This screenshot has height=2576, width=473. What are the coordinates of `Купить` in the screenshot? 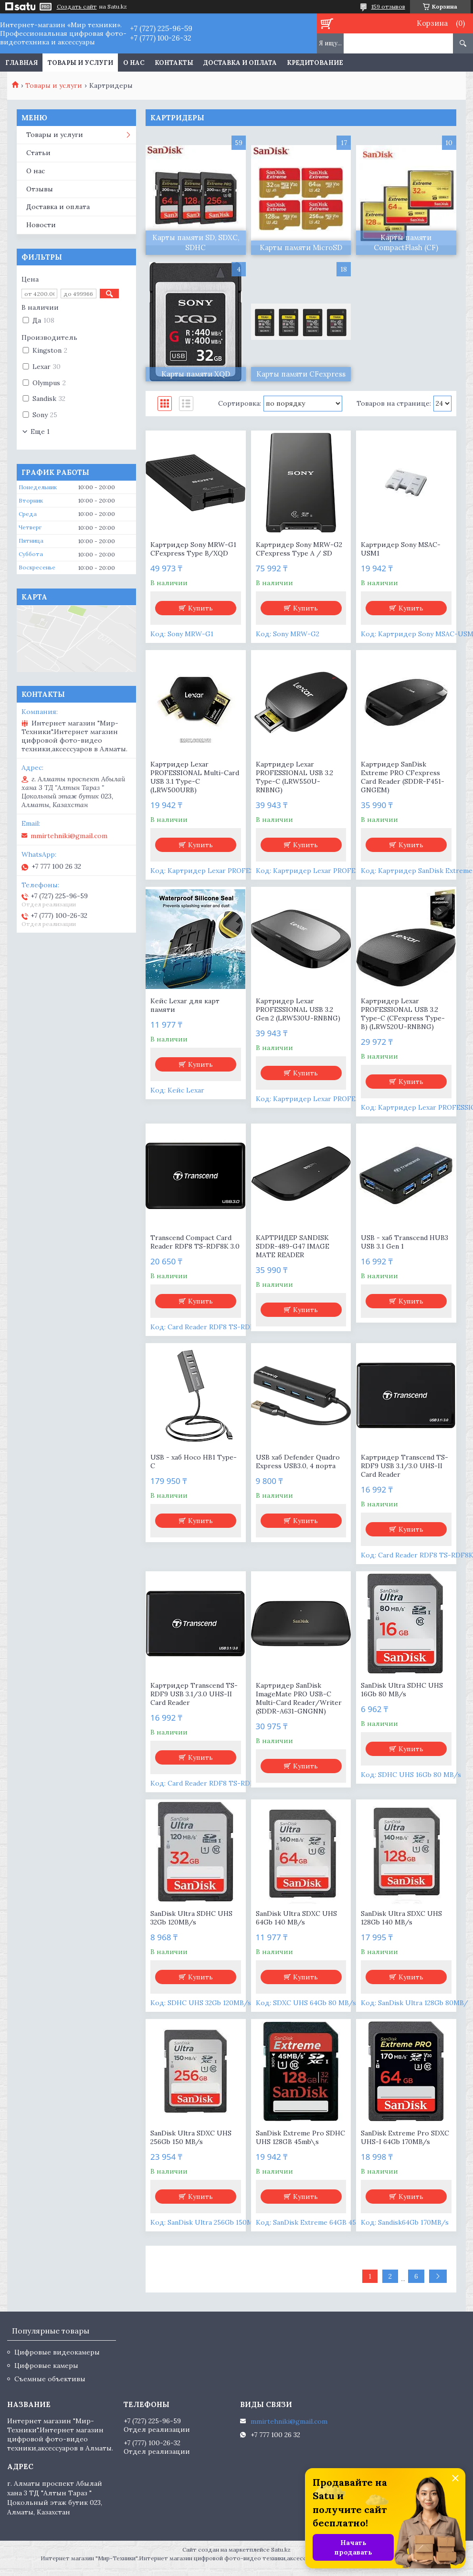 It's located at (200, 608).